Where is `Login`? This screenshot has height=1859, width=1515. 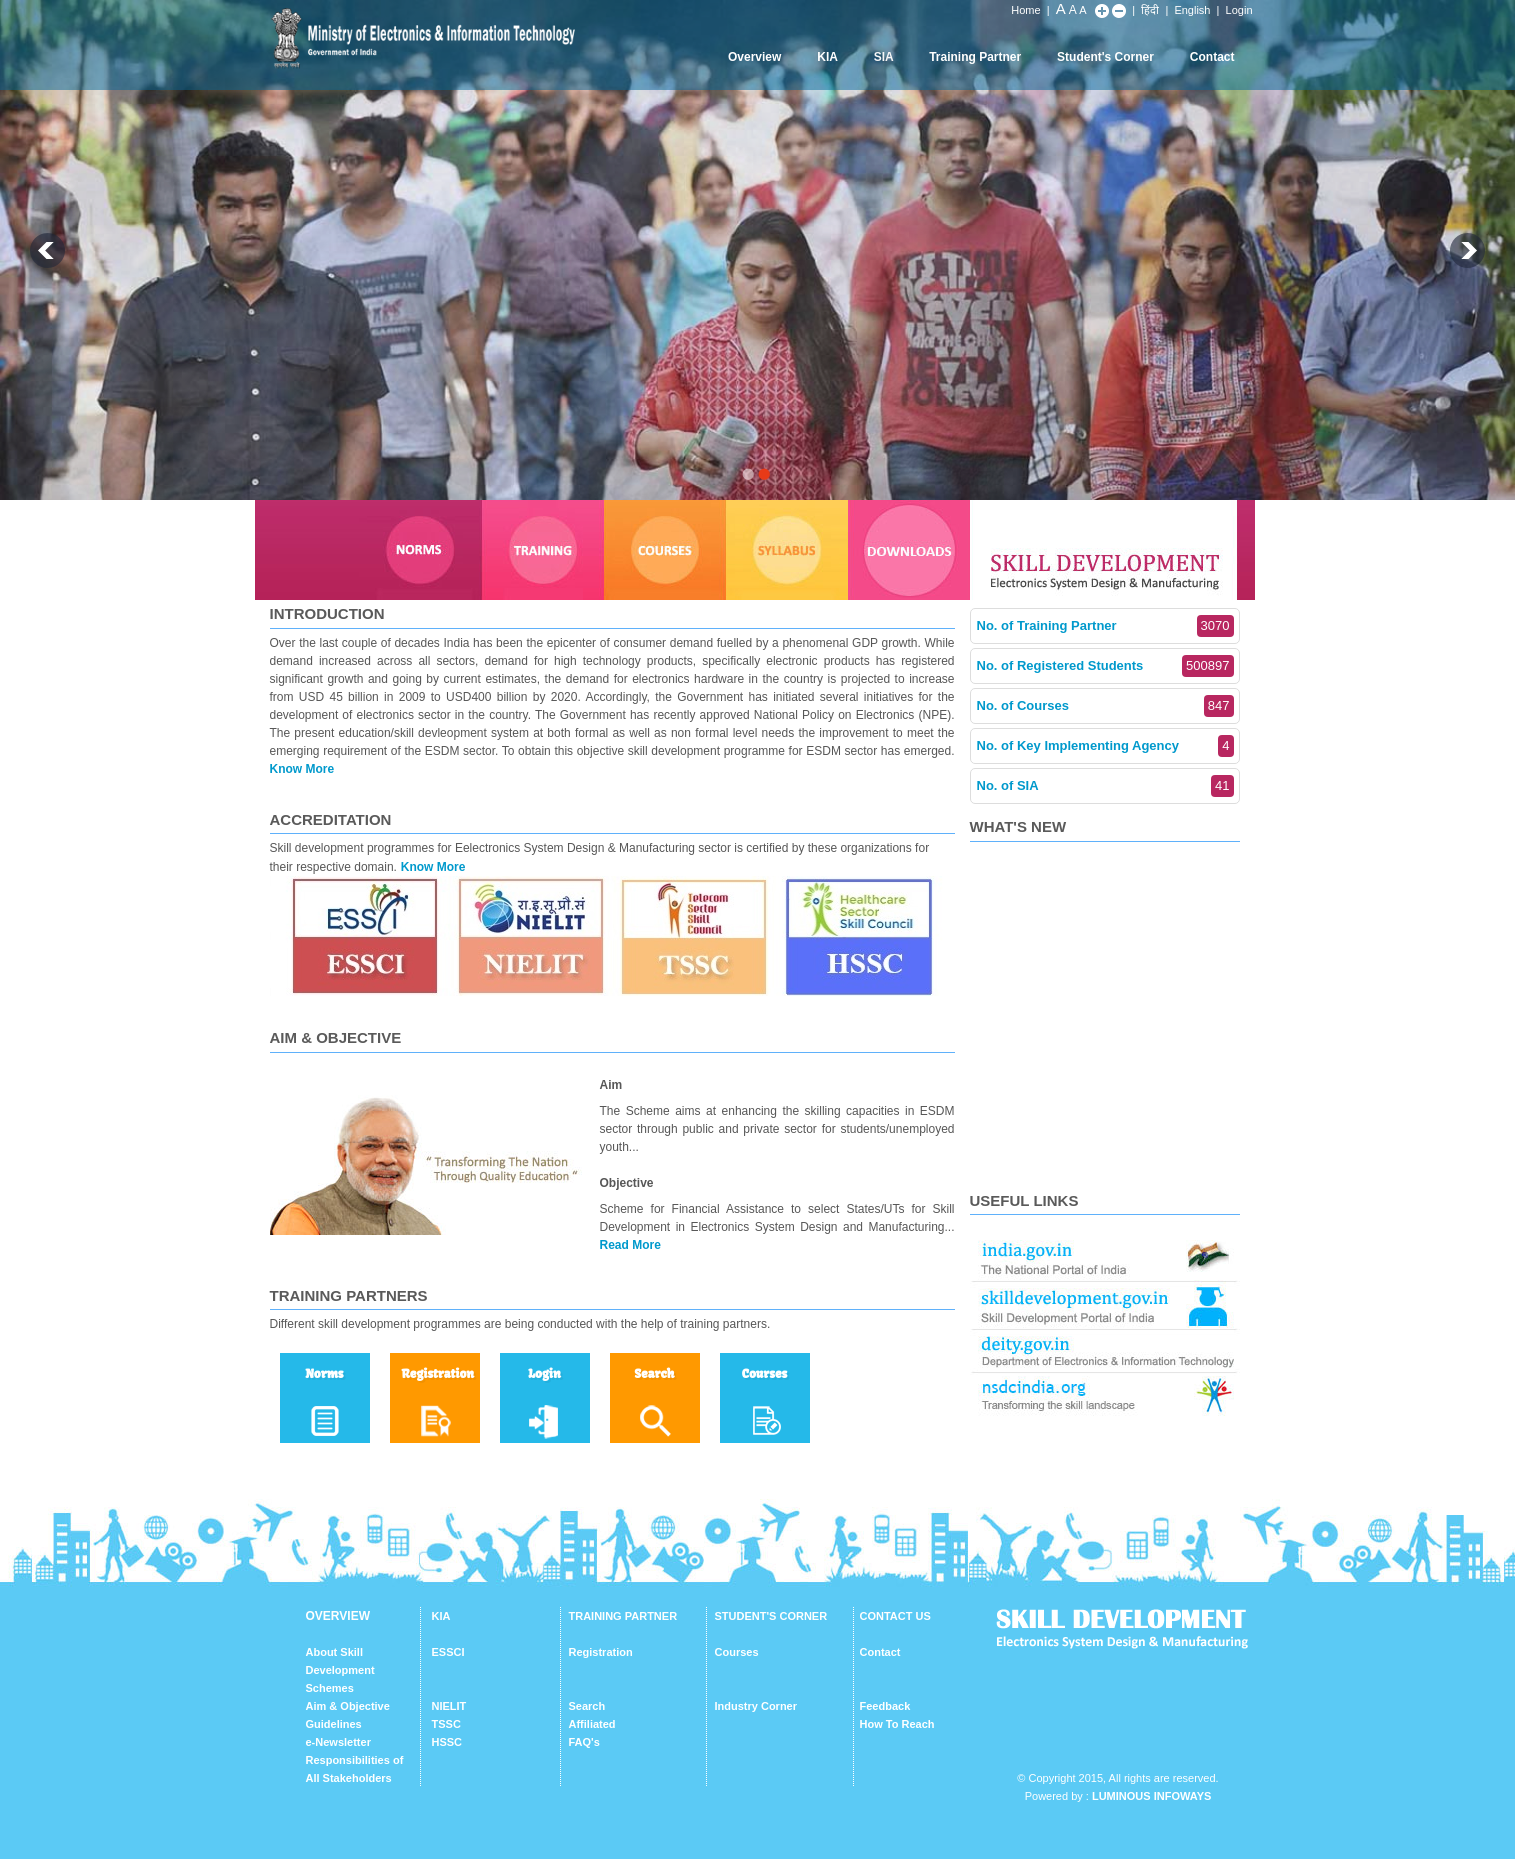
Login is located at coordinates (1239, 10).